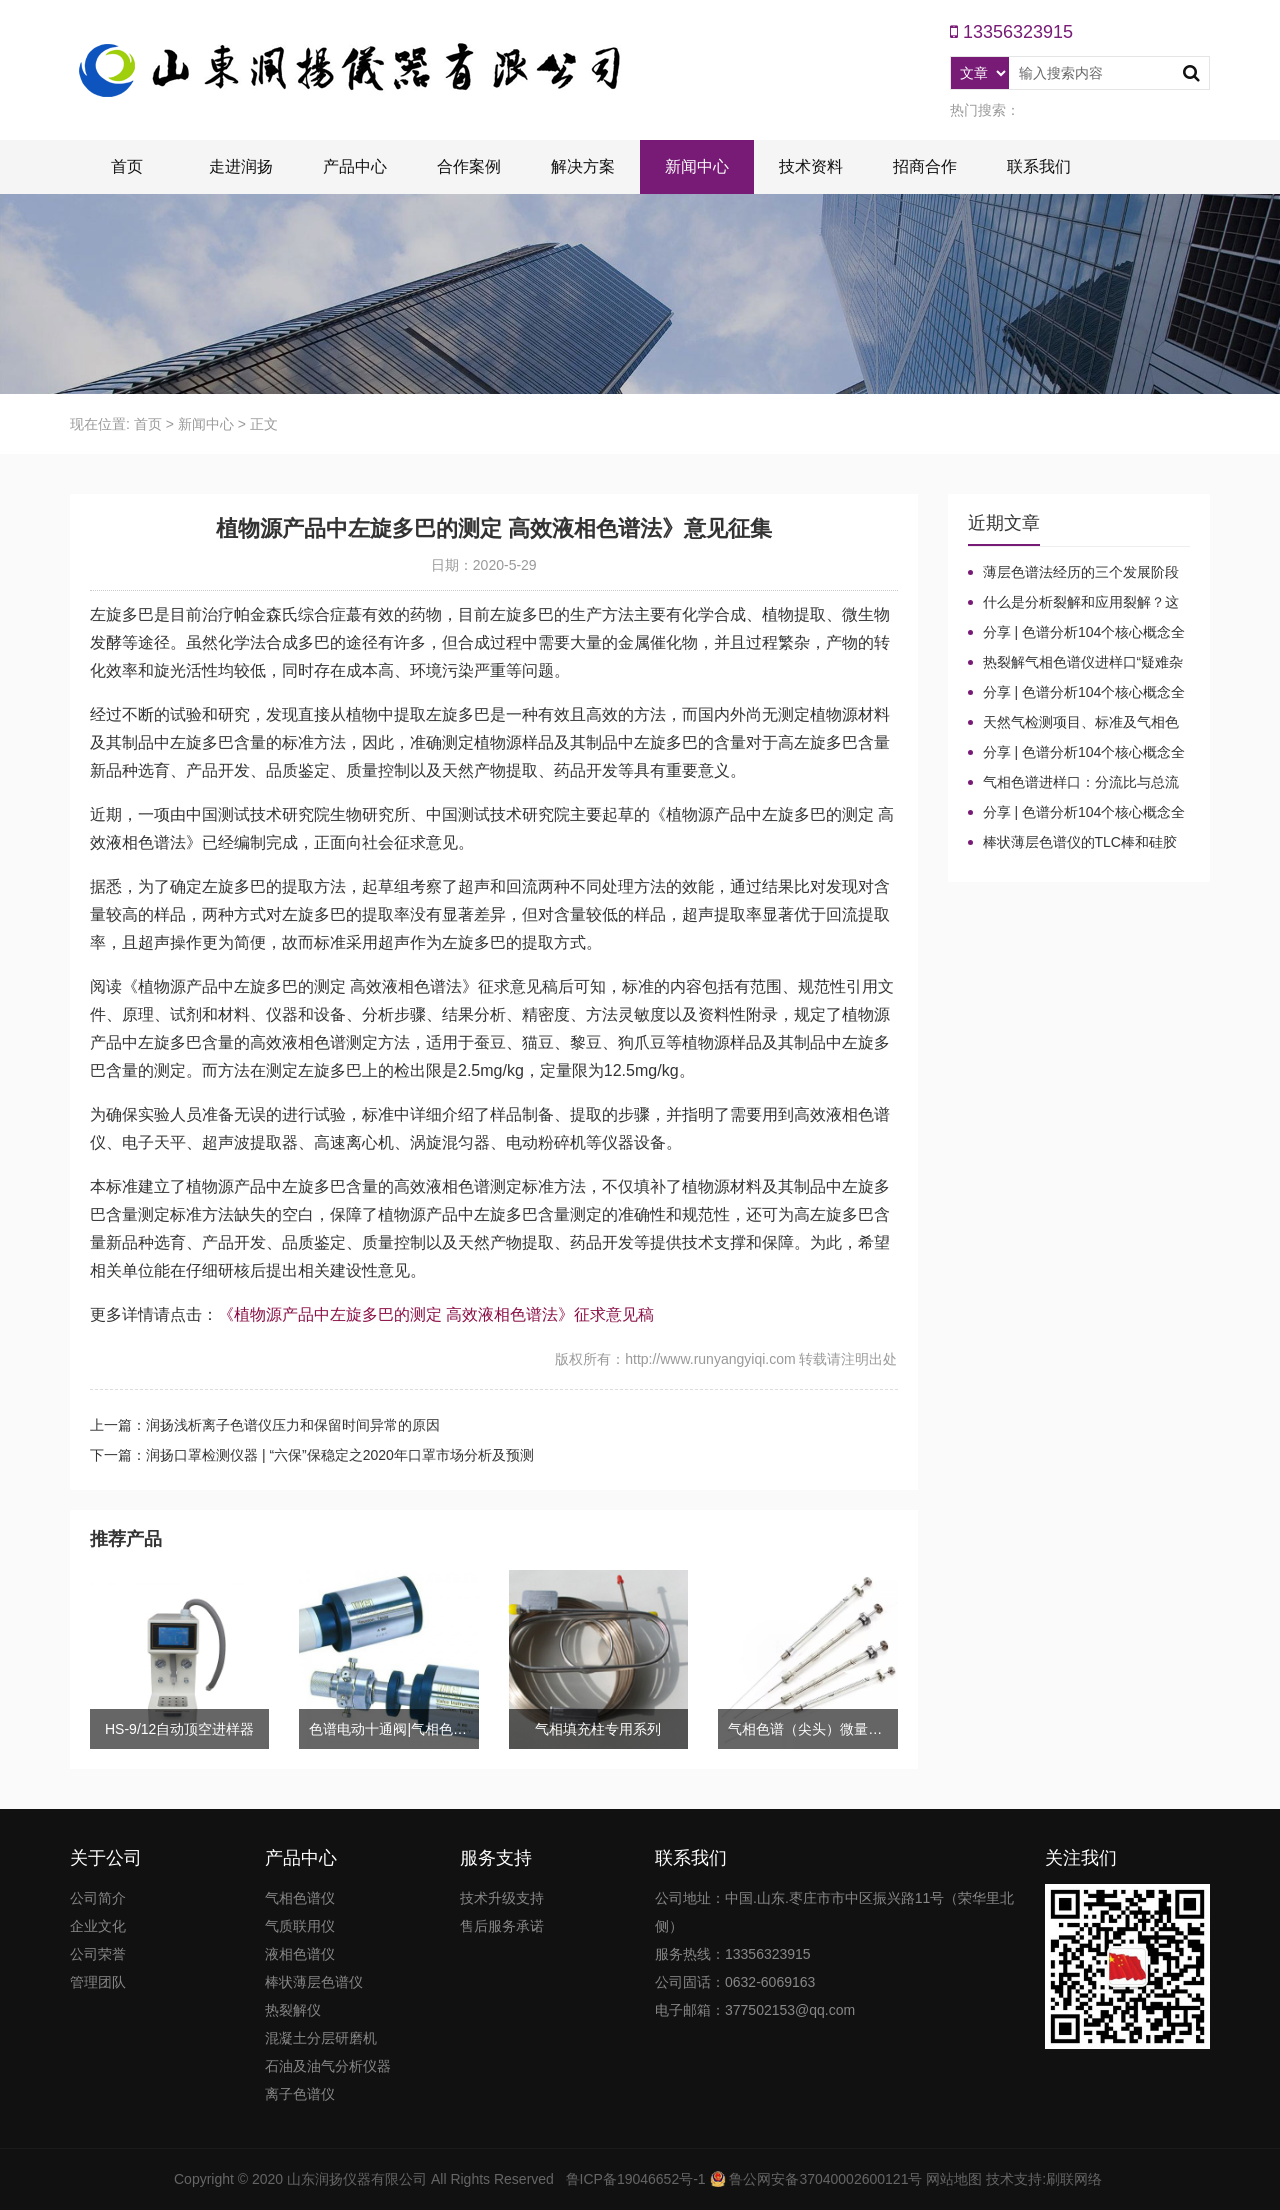 Image resolution: width=1280 pixels, height=2210 pixels. What do you see at coordinates (697, 166) in the screenshot?
I see `新闻中心` at bounding box center [697, 166].